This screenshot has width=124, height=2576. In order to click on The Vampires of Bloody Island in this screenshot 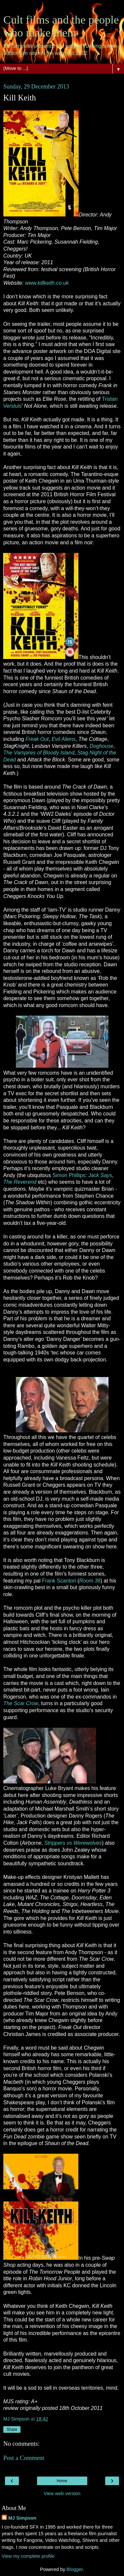, I will do `click(38, 752)`.